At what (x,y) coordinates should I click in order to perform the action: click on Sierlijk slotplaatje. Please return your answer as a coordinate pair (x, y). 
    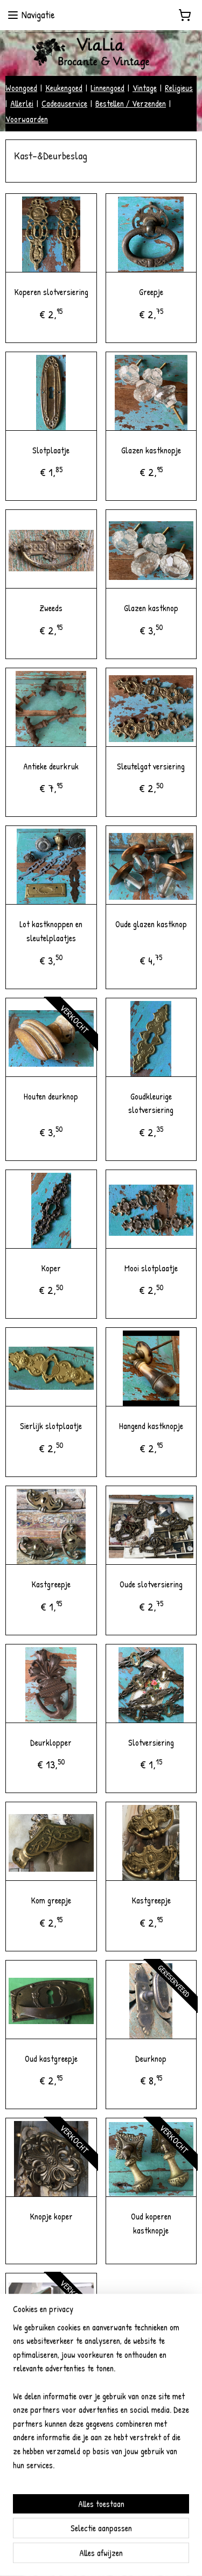
    Looking at the image, I should click on (51, 1426).